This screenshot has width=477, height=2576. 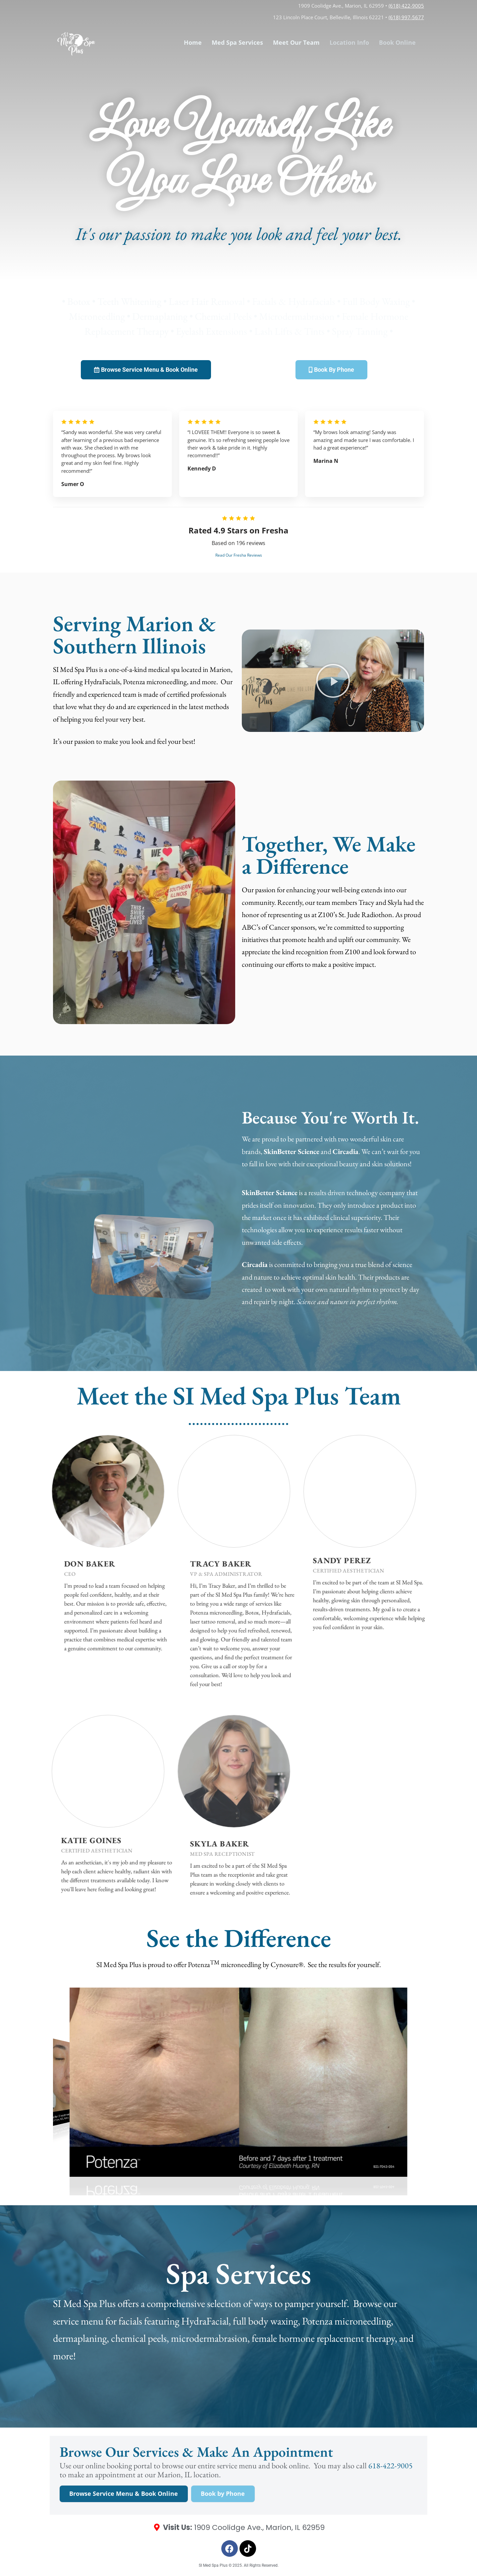 What do you see at coordinates (333, 681) in the screenshot?
I see `[button]` at bounding box center [333, 681].